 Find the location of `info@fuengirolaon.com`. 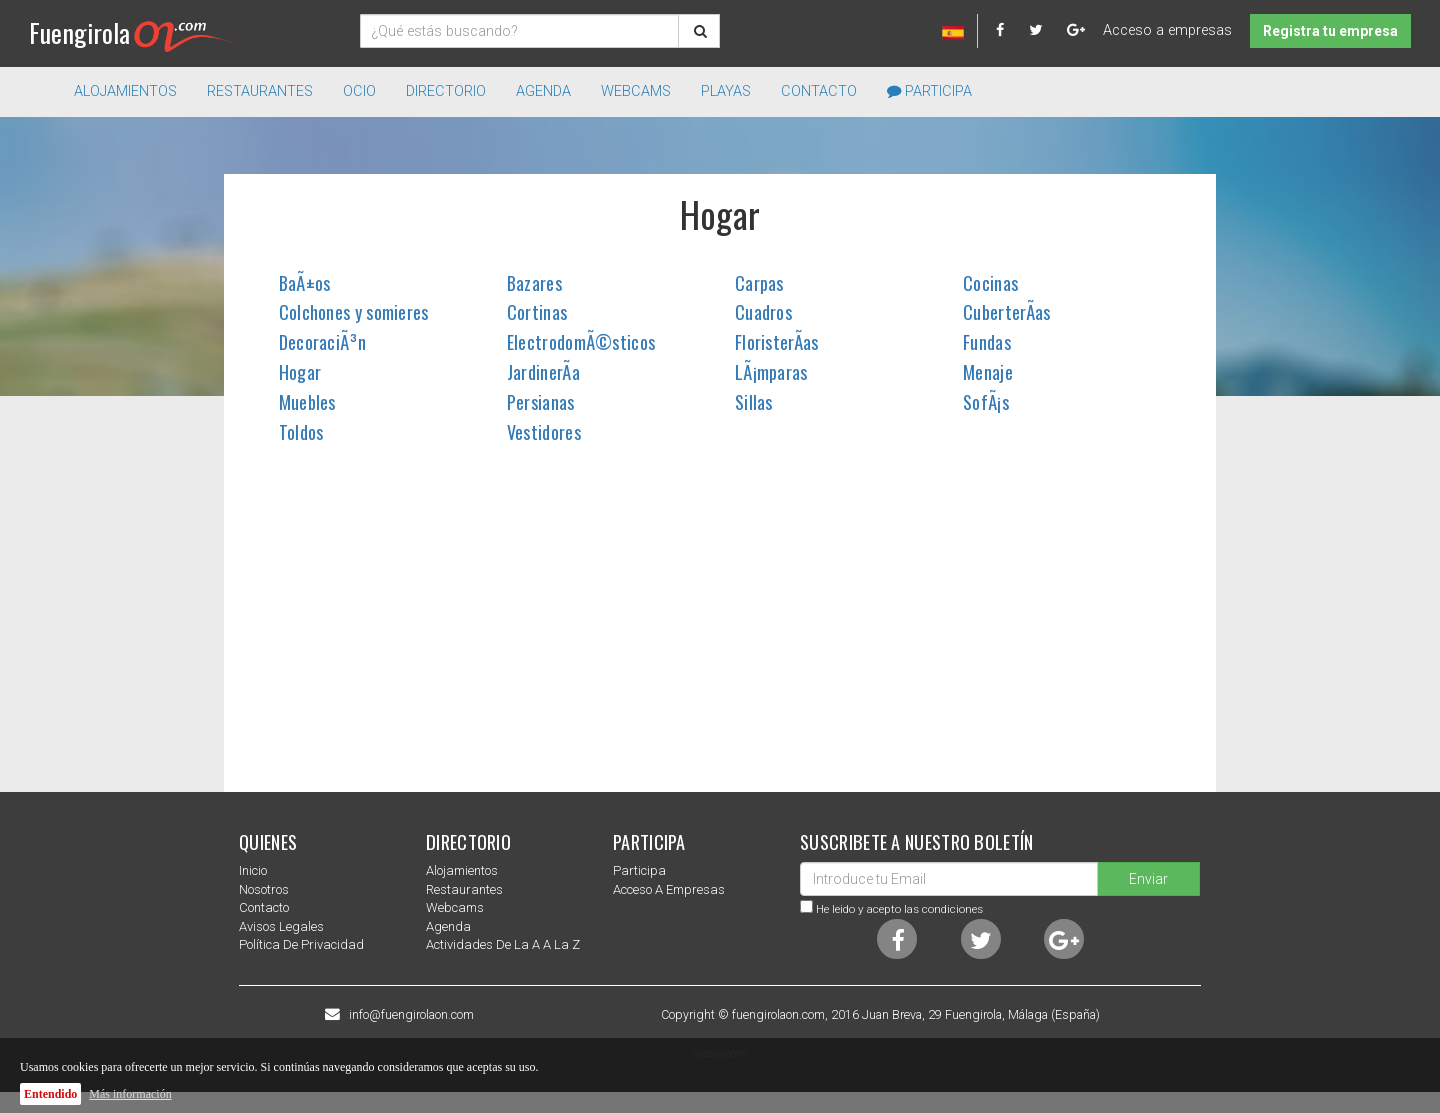

info@fuengirolaon.com is located at coordinates (411, 1015).